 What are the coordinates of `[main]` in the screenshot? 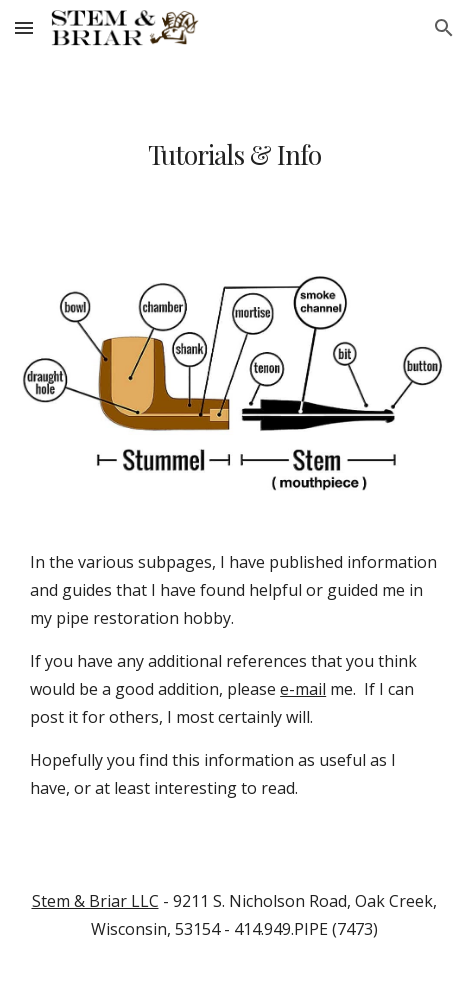 It's located at (234, 154).